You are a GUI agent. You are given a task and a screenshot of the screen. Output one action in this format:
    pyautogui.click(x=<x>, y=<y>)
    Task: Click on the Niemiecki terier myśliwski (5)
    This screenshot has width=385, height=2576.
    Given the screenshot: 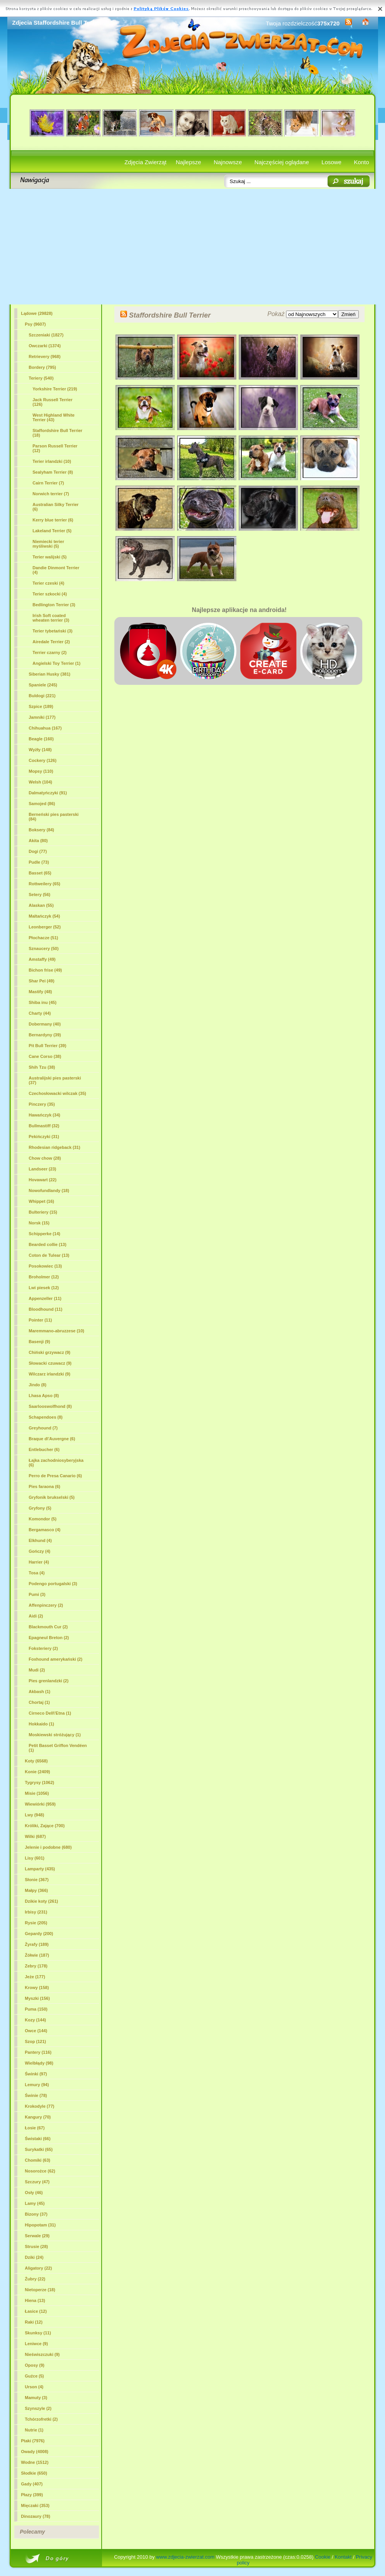 What is the action you would take?
    pyautogui.click(x=48, y=543)
    